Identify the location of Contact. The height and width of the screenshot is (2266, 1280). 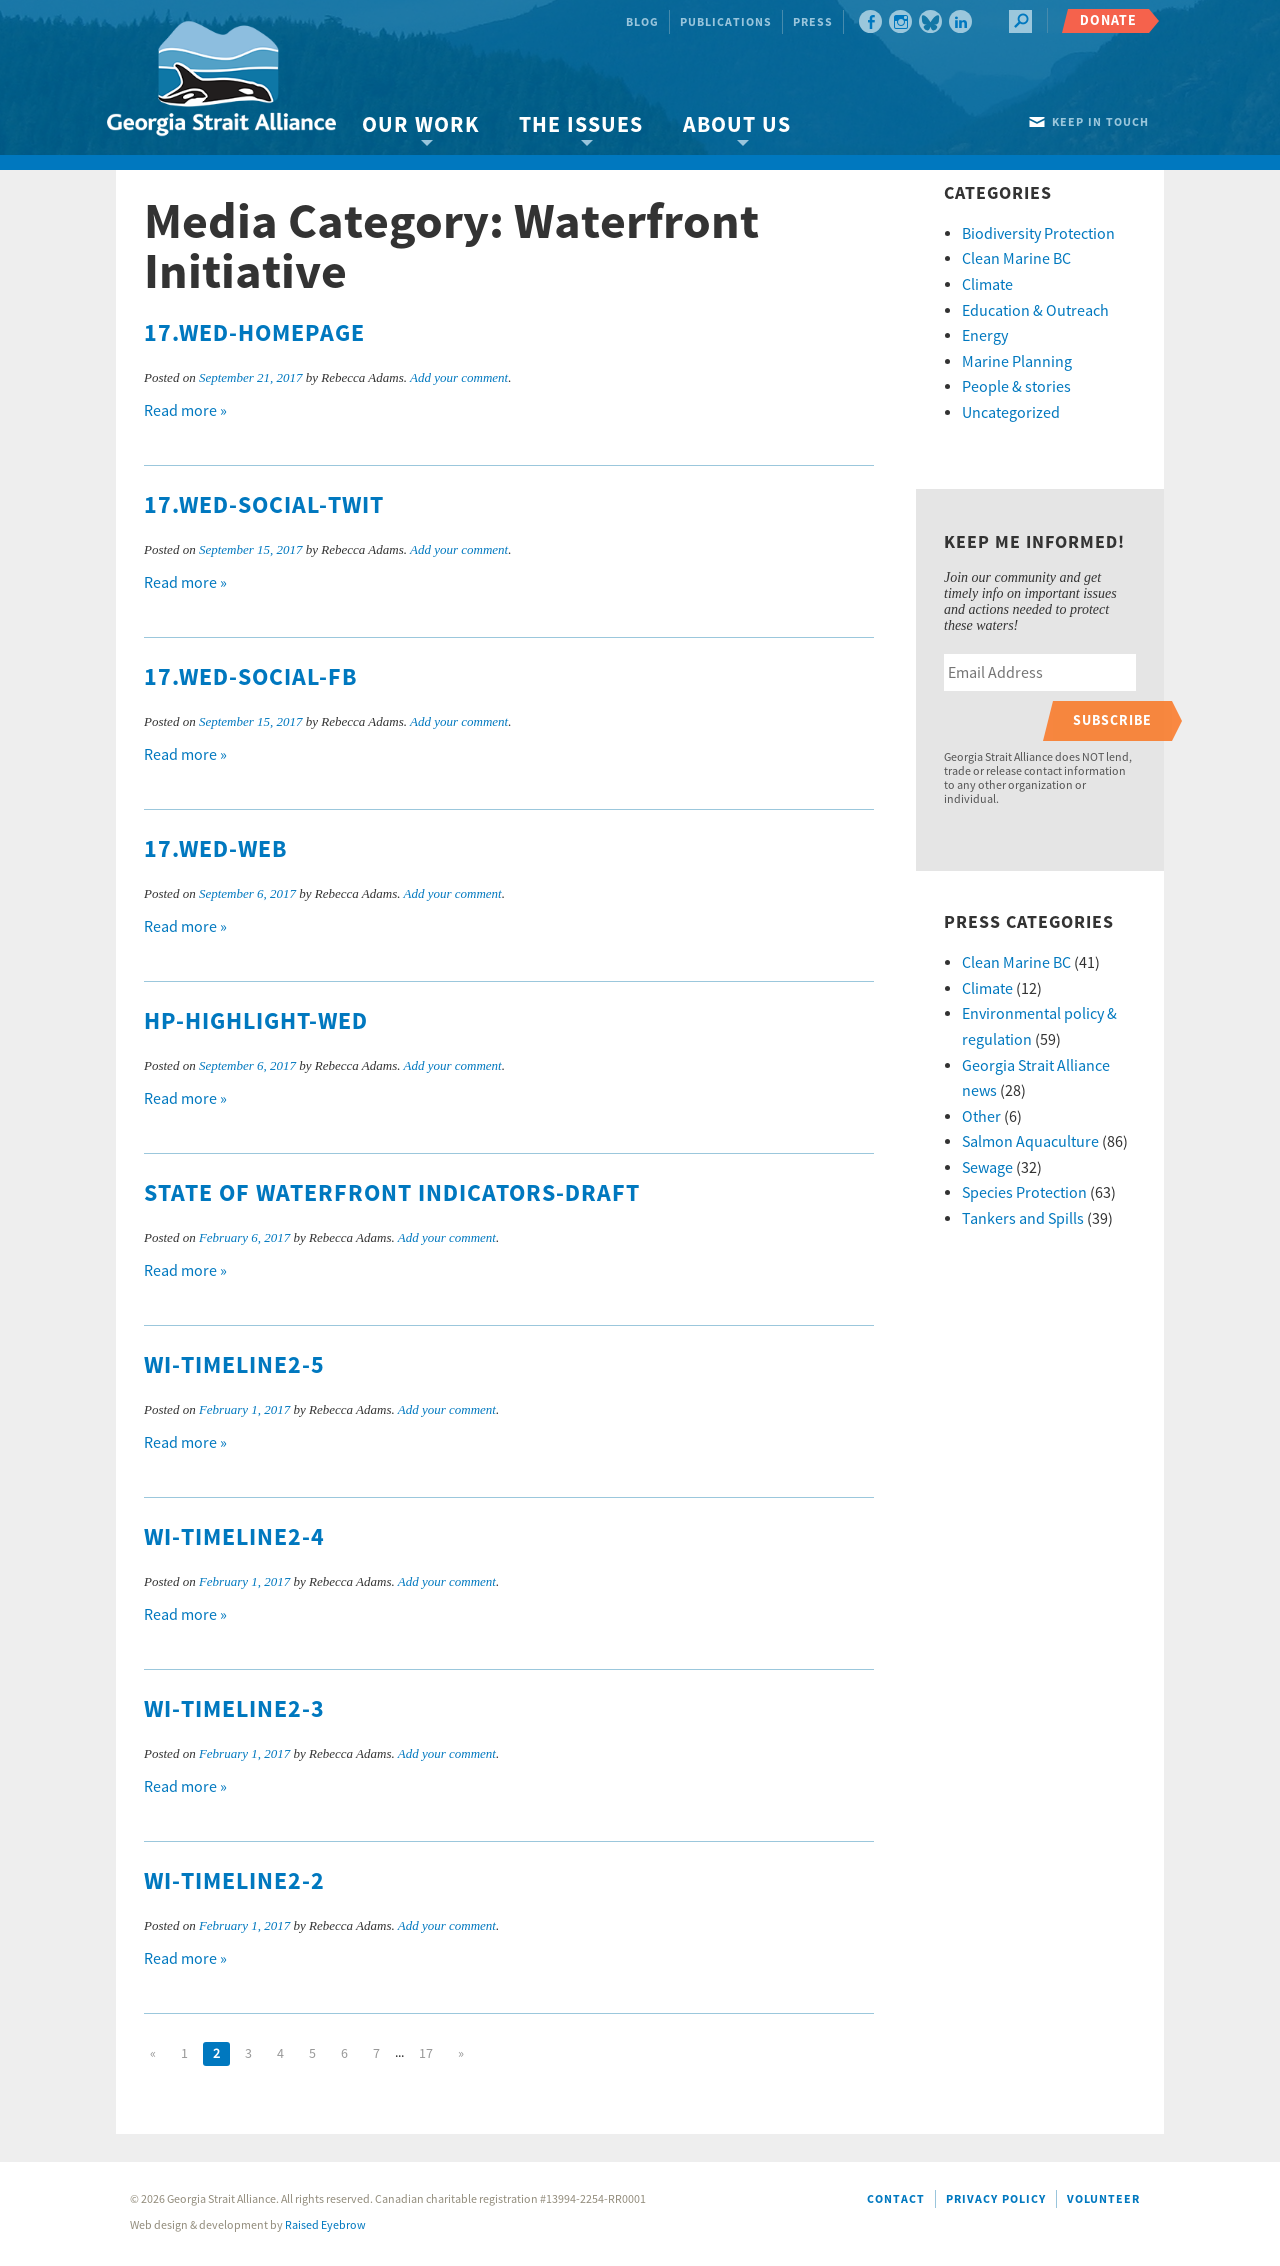
(896, 2199).